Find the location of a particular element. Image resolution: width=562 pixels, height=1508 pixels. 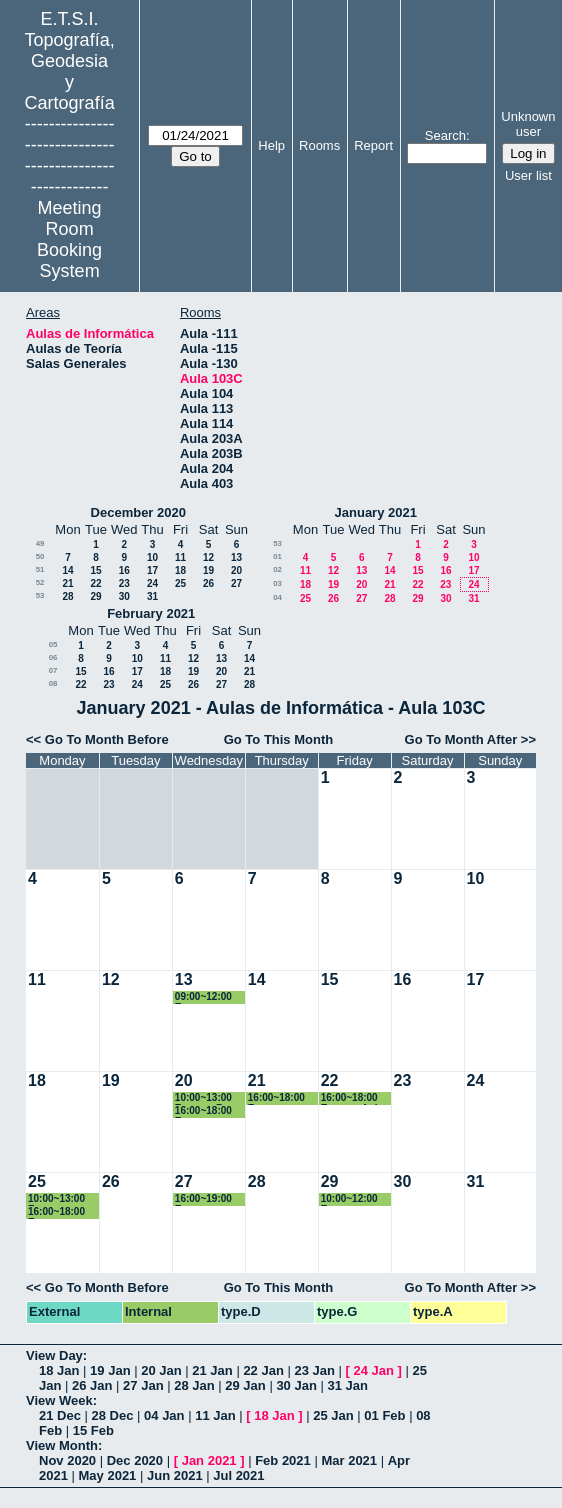

Rooms is located at coordinates (319, 145).